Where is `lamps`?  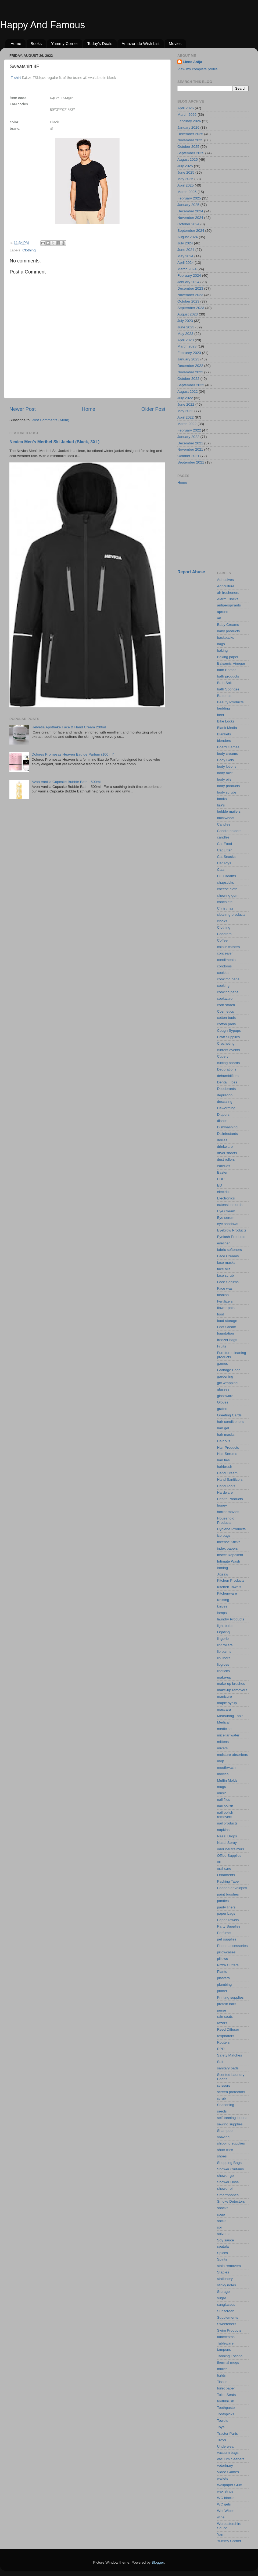
lamps is located at coordinates (222, 1613).